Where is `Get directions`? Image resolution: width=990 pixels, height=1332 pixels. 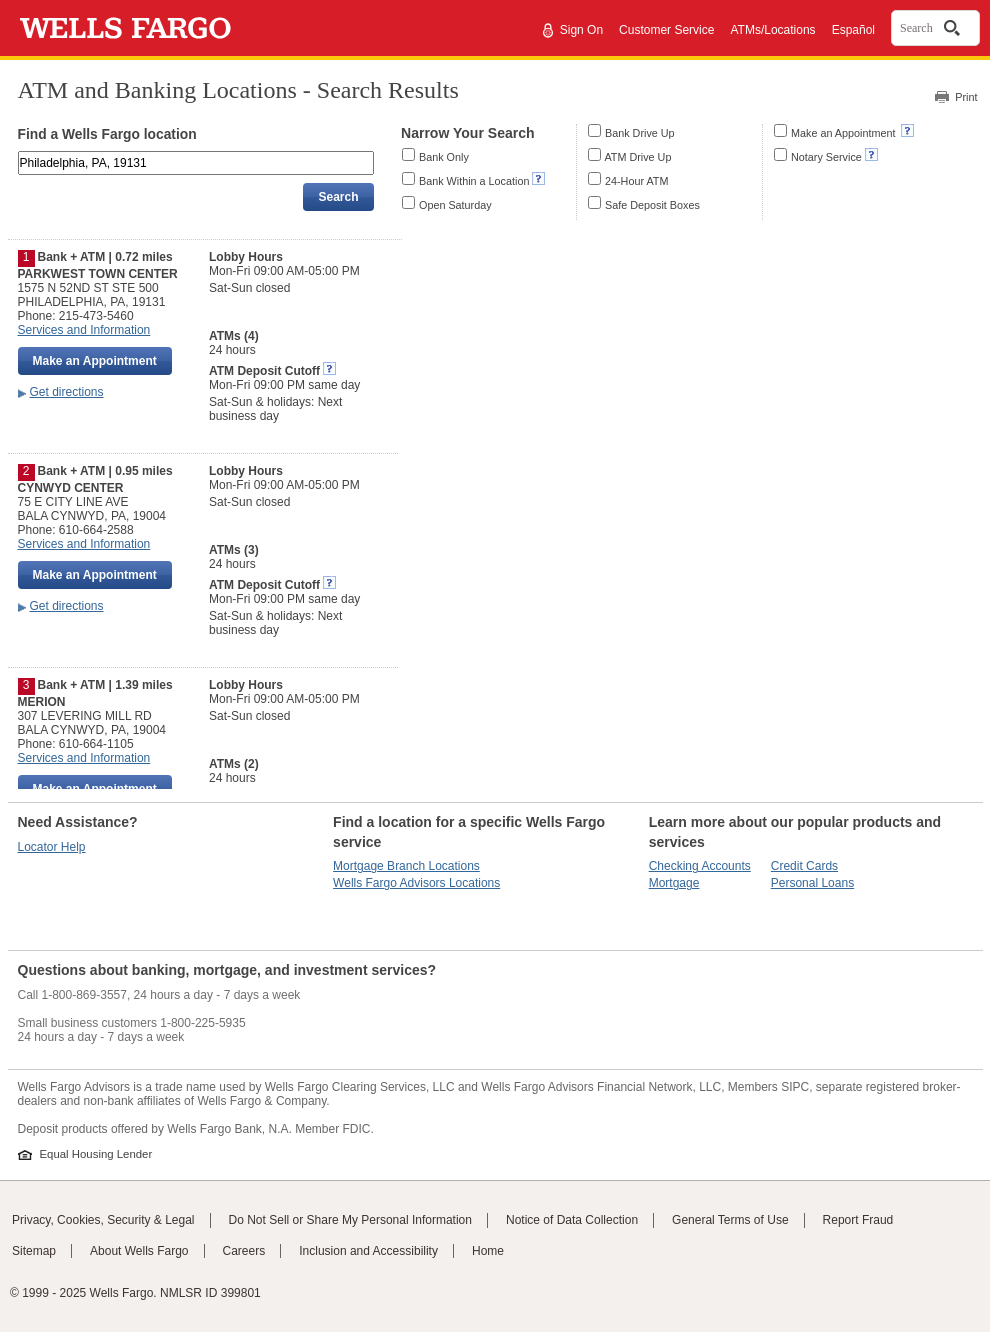
Get directions is located at coordinates (67, 392).